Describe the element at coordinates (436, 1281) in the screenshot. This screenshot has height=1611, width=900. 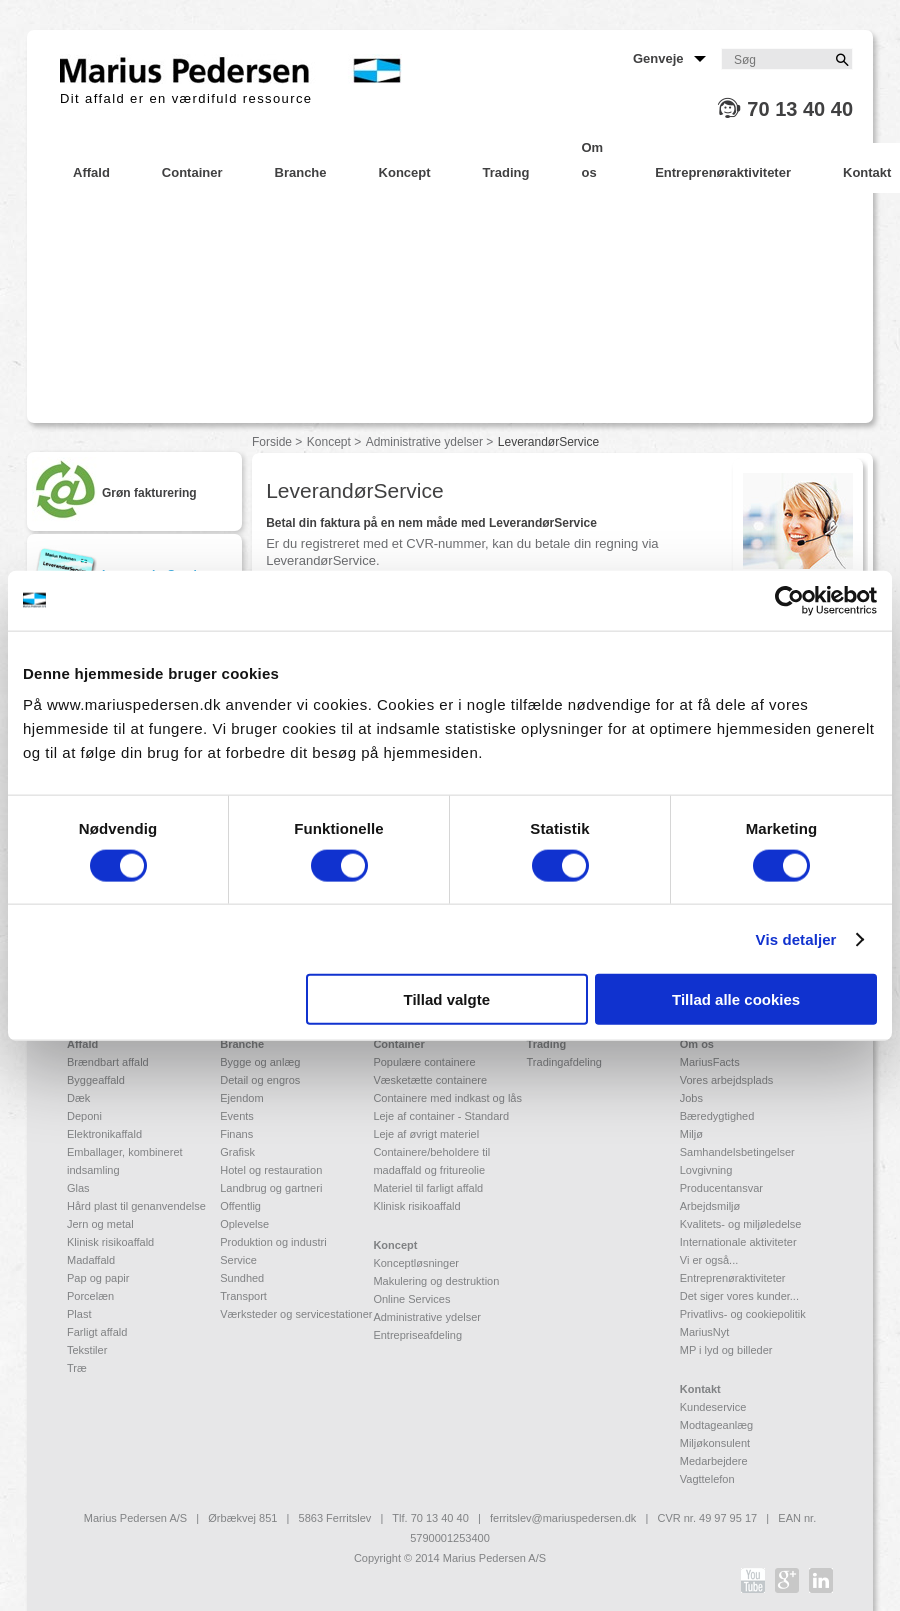
I see `Makulering og destruktion` at that location.